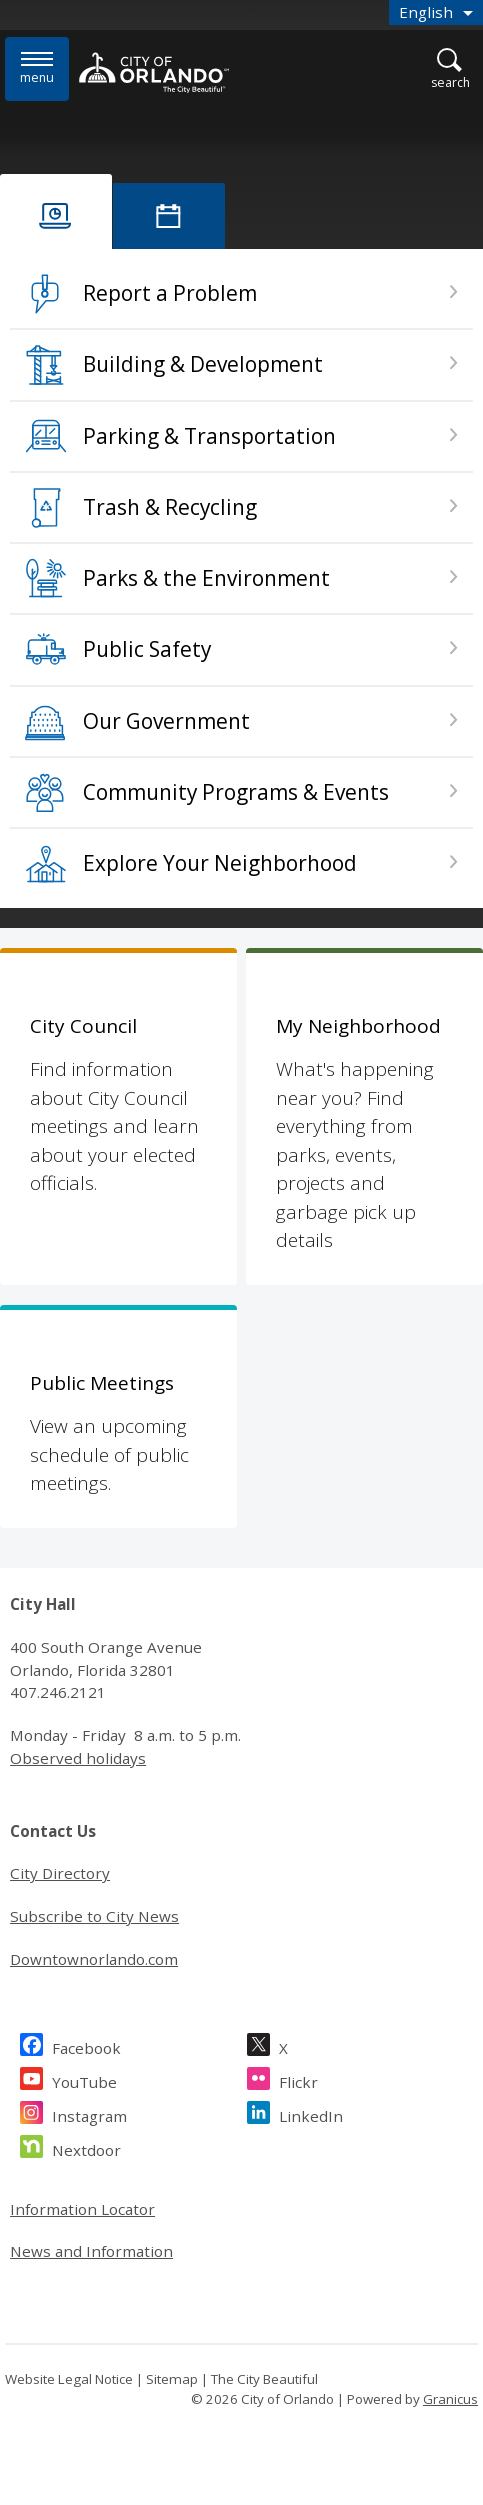 The width and height of the screenshot is (483, 2505). I want to click on LinkedIn, so click(311, 2113).